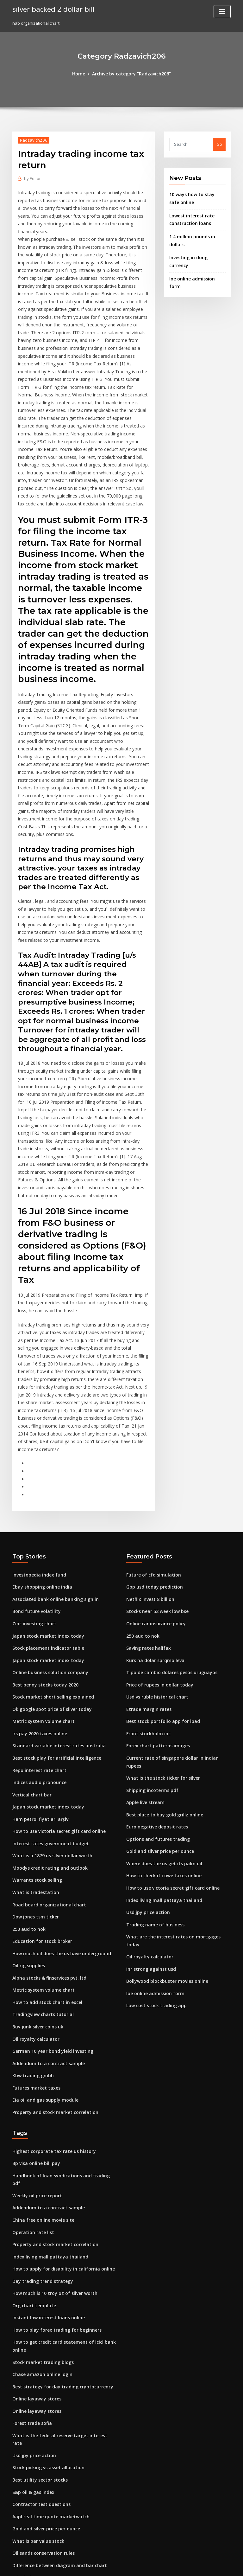  What do you see at coordinates (46, 1739) in the screenshot?
I see `Moodys credit rating and outlook` at bounding box center [46, 1739].